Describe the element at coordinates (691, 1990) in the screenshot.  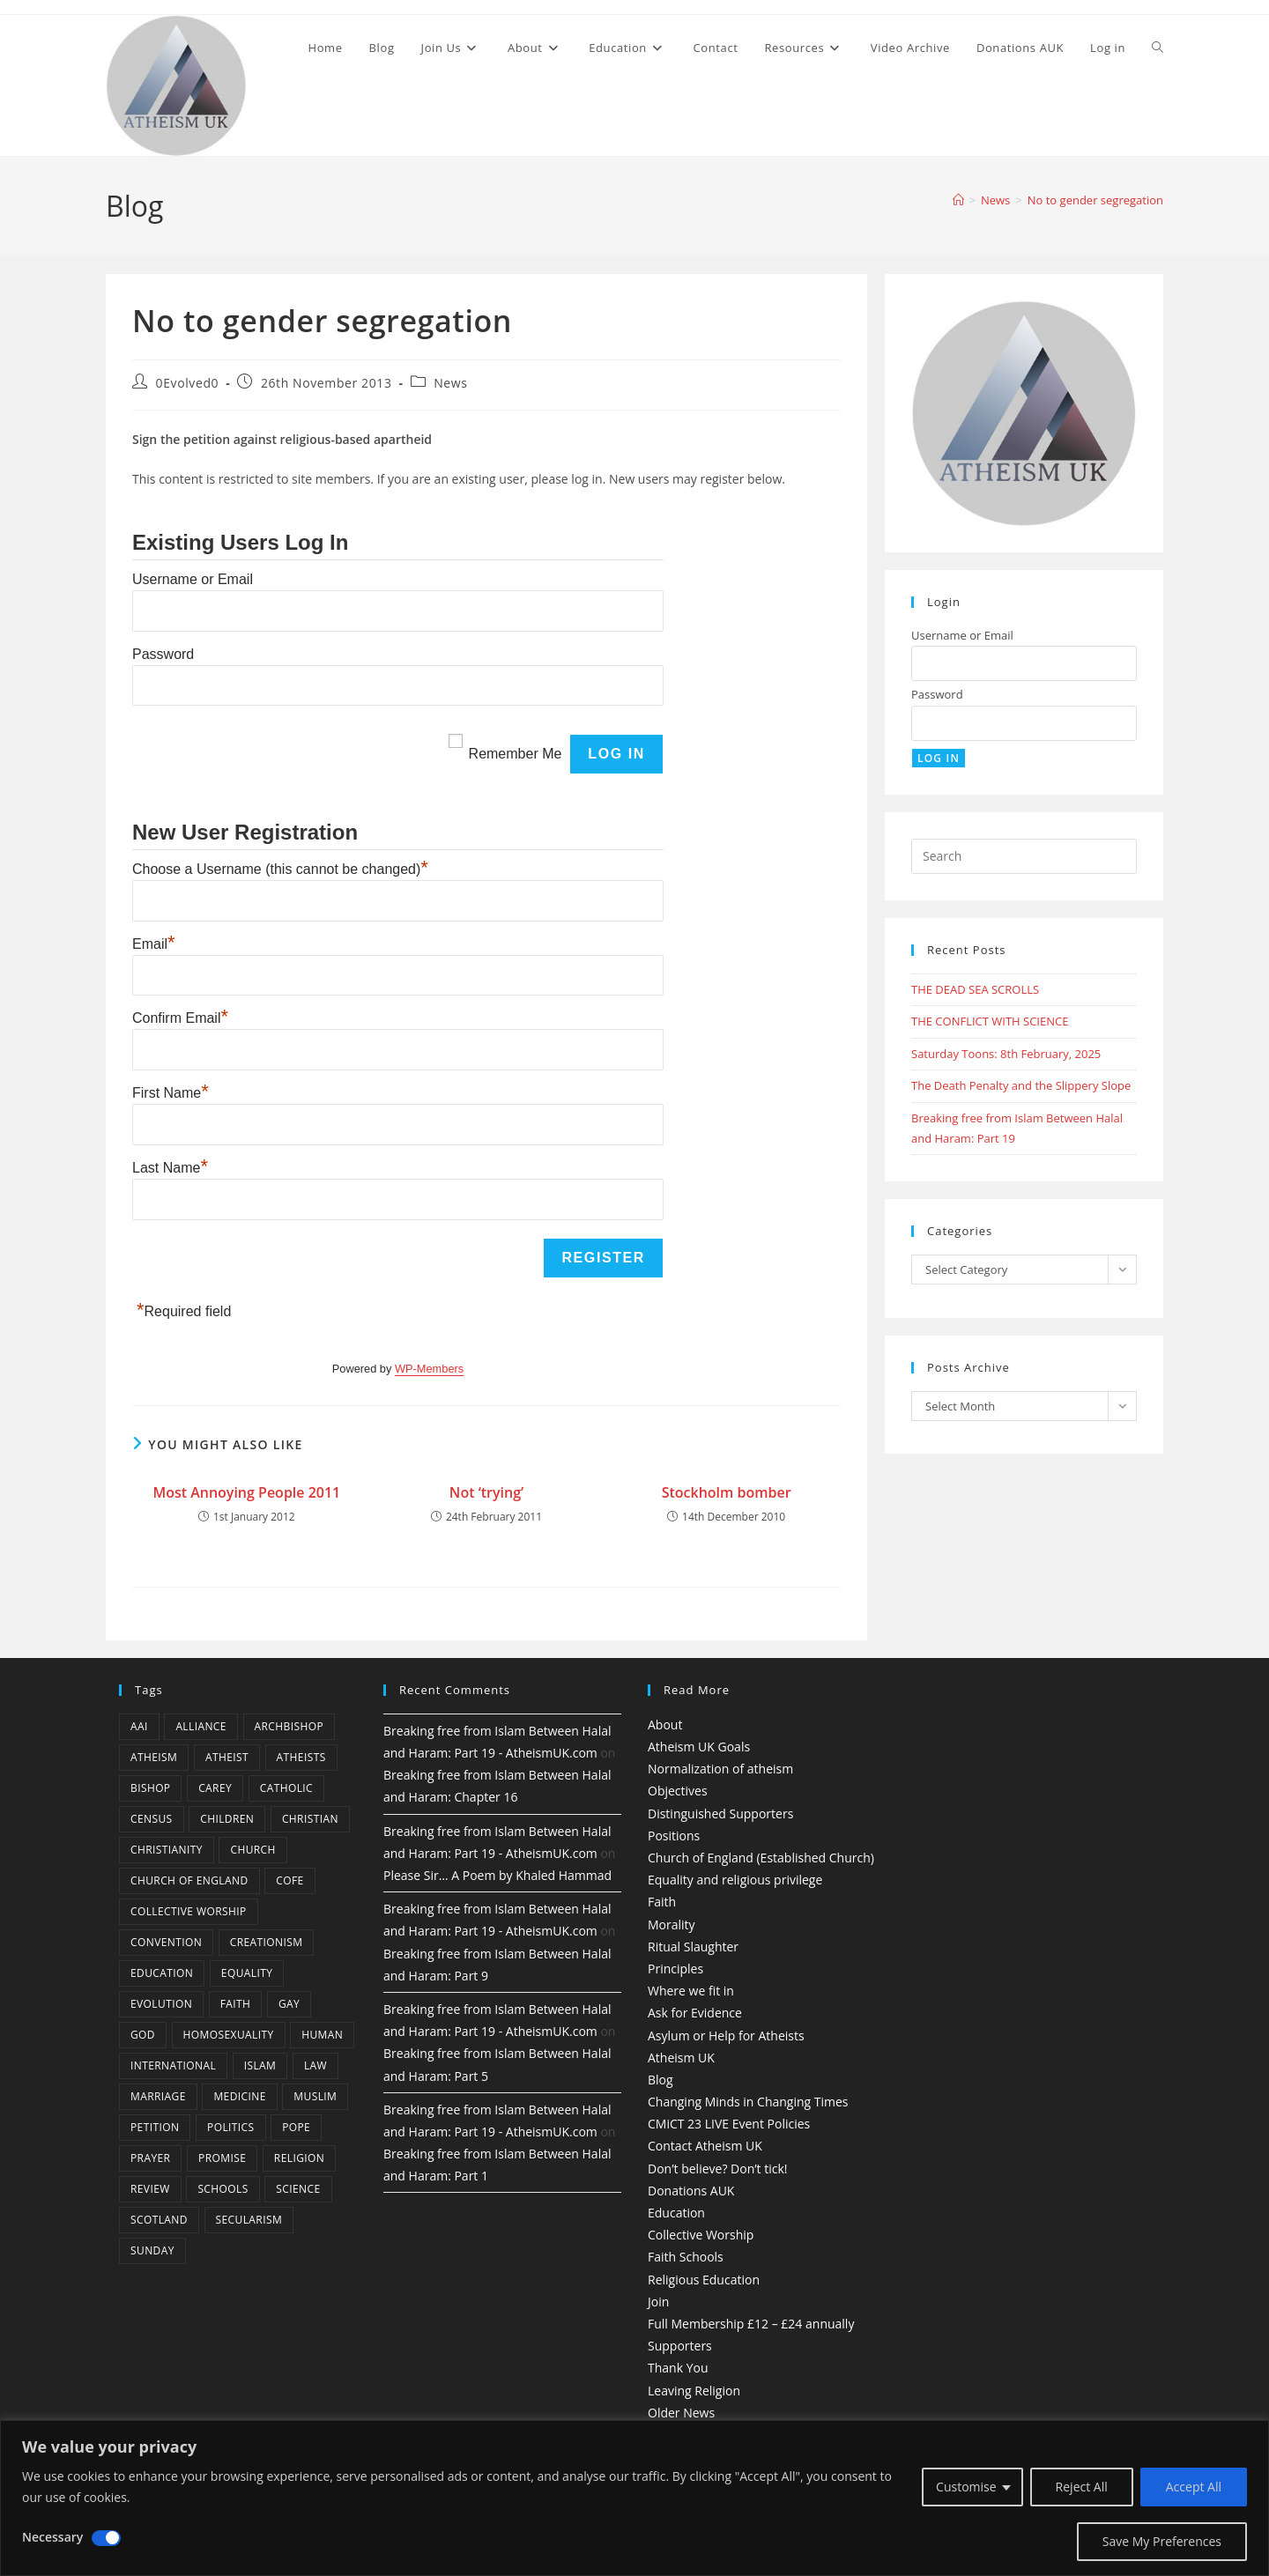
I see `Where we fit in` at that location.